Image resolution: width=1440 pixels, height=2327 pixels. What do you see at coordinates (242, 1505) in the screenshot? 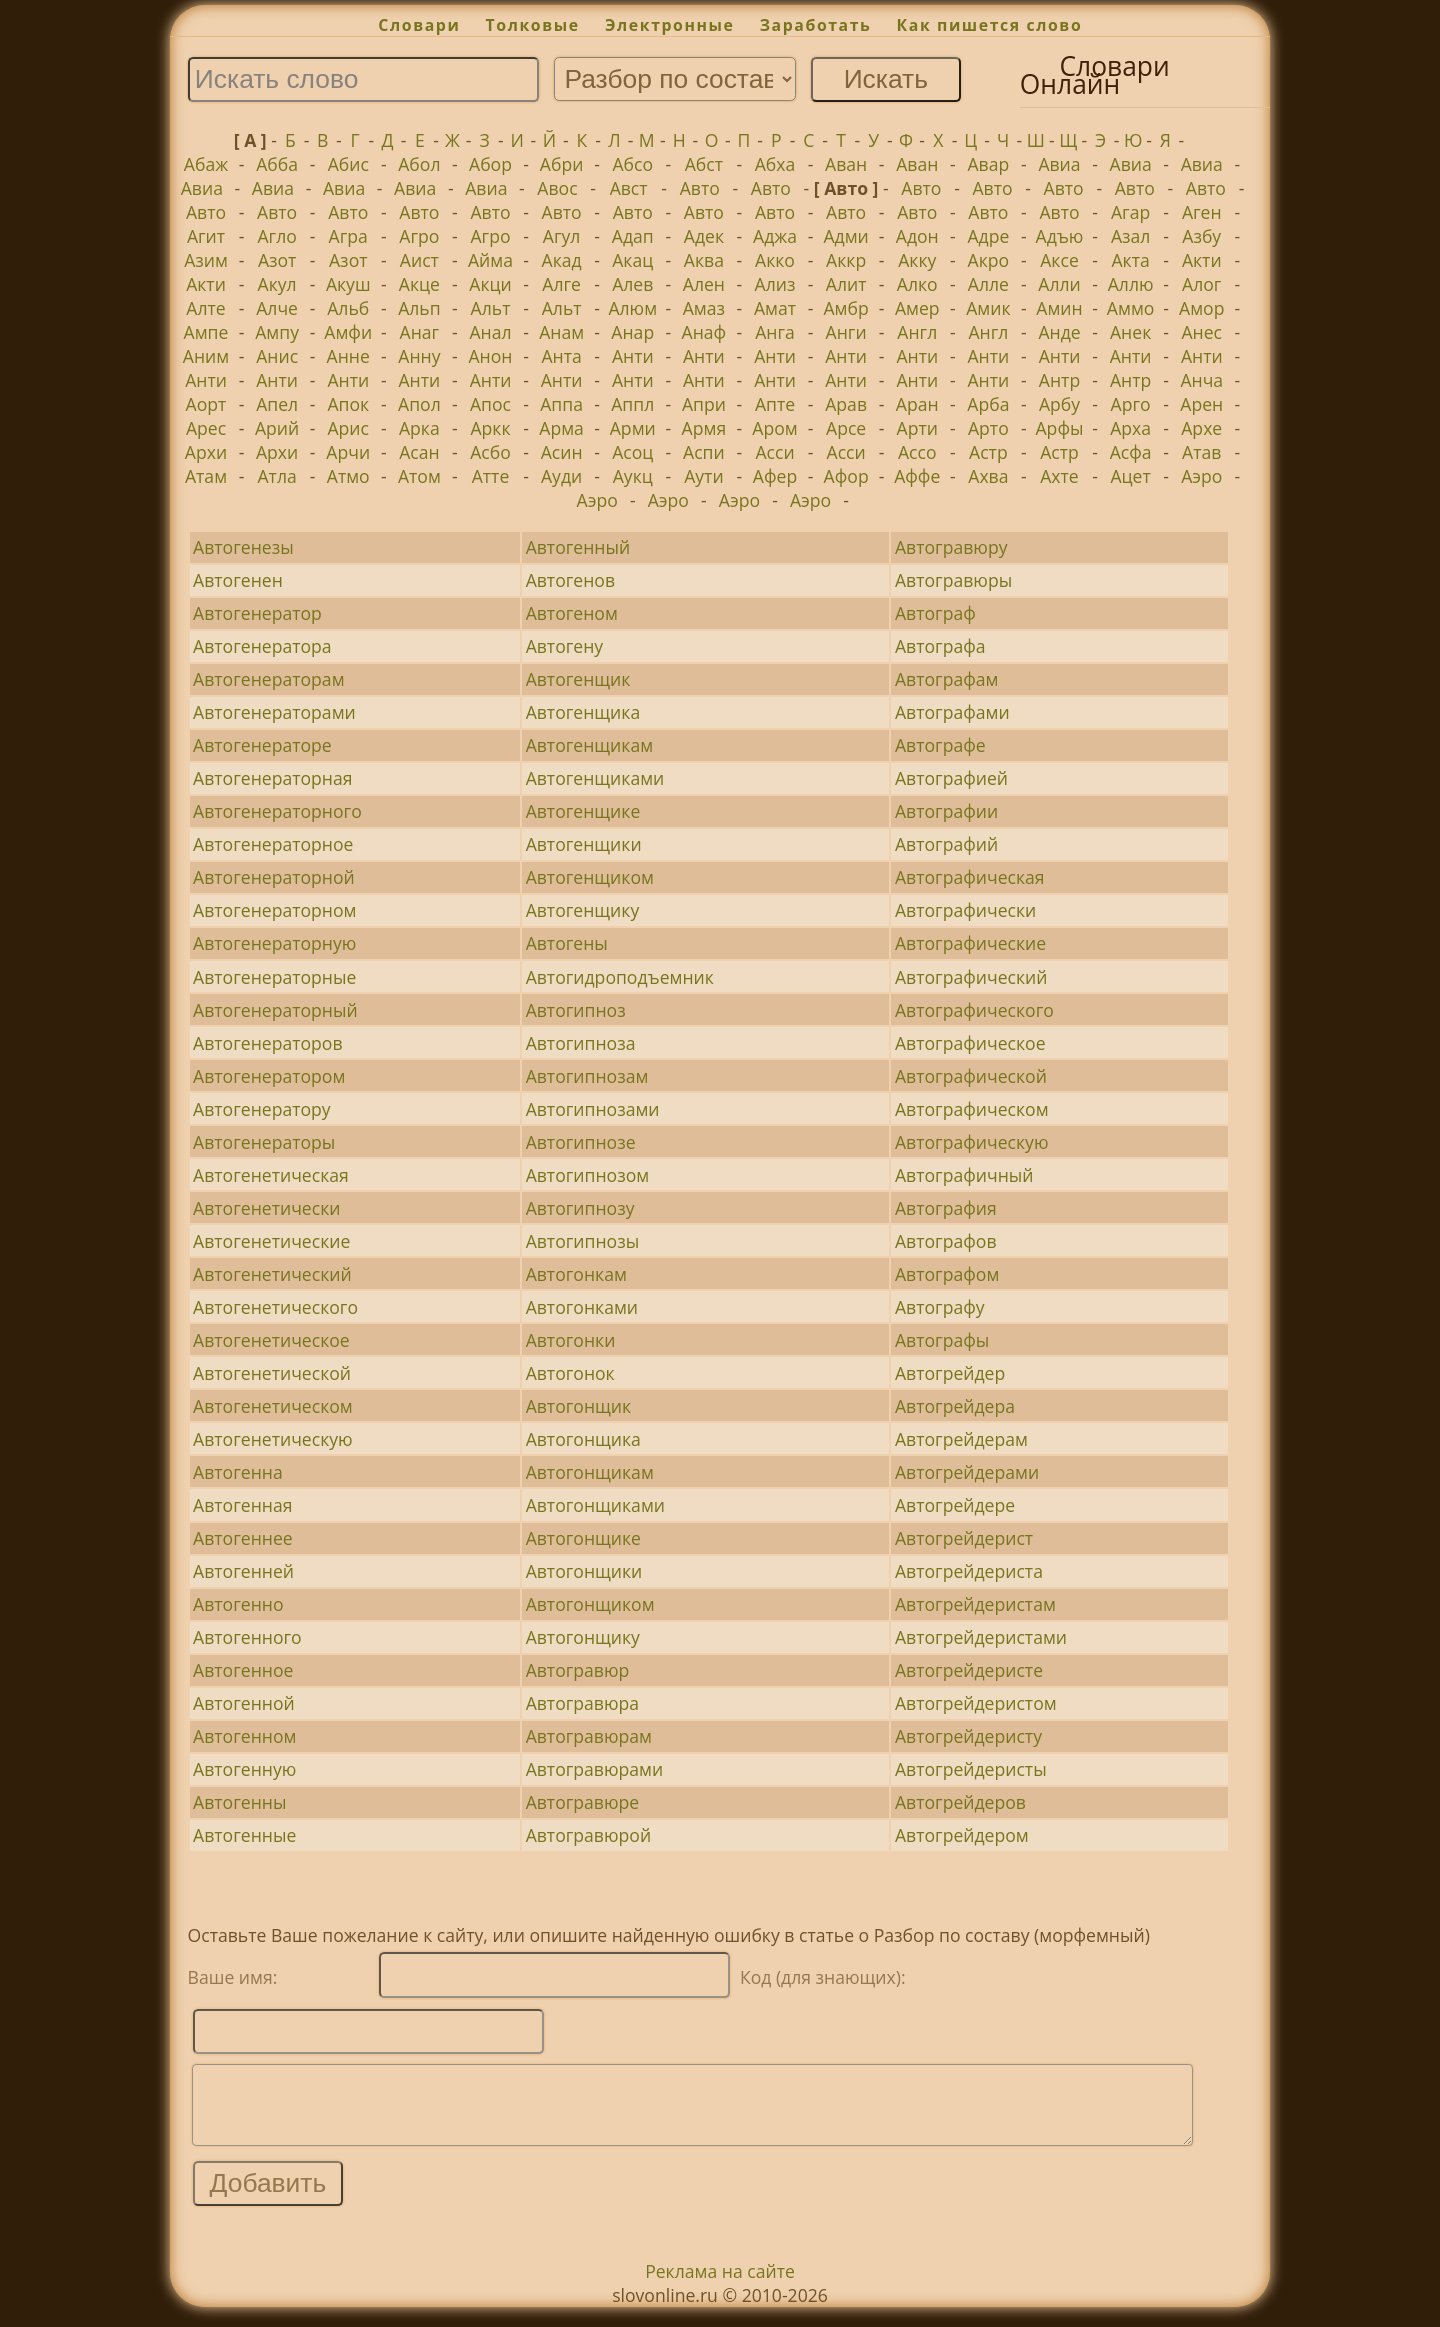
I see `Автогенная` at bounding box center [242, 1505].